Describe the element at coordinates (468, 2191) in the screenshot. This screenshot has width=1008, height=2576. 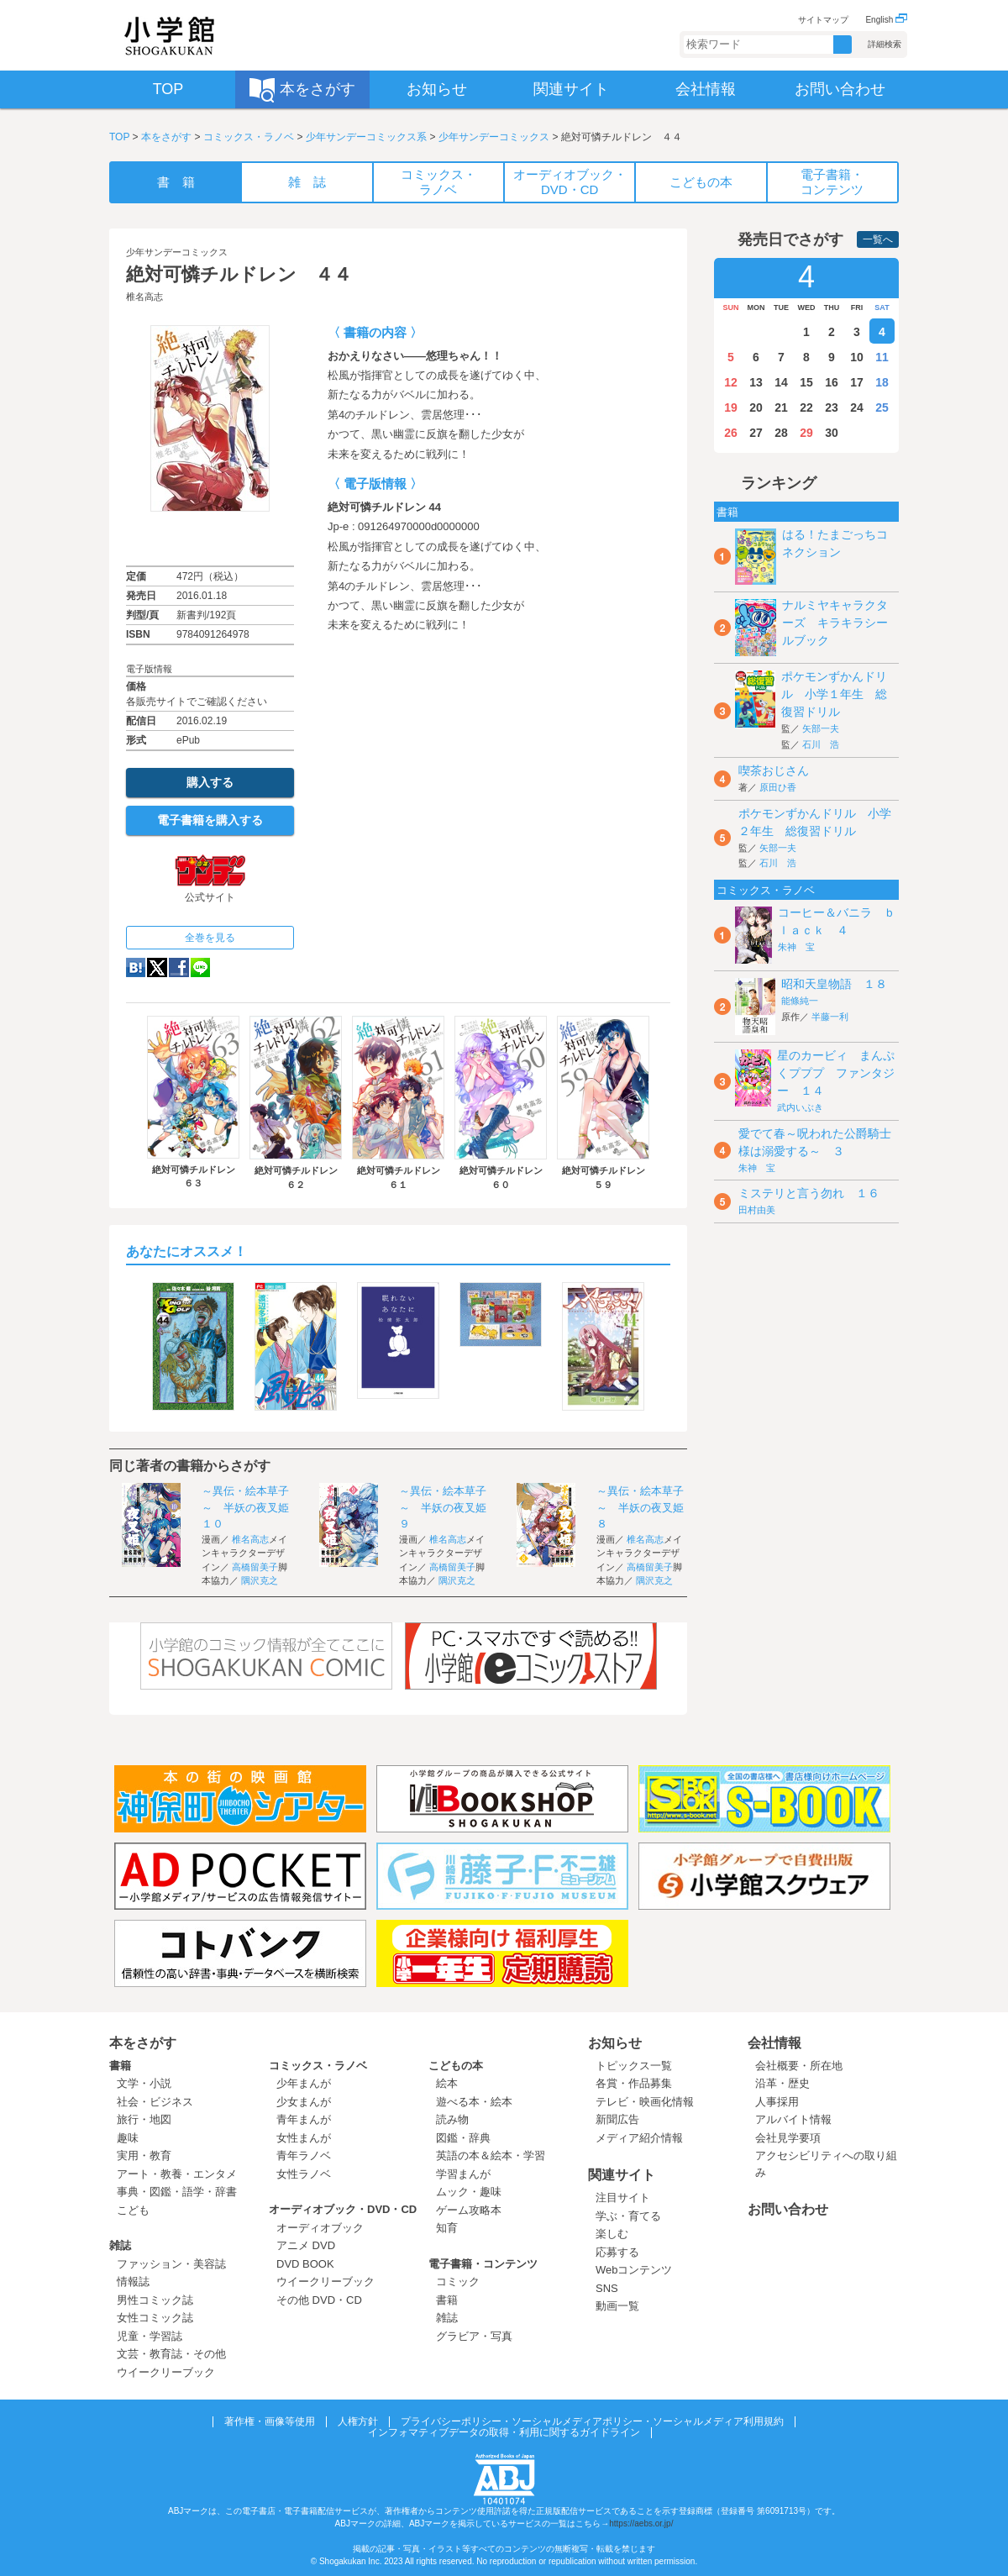
I see `ムック・趣味` at that location.